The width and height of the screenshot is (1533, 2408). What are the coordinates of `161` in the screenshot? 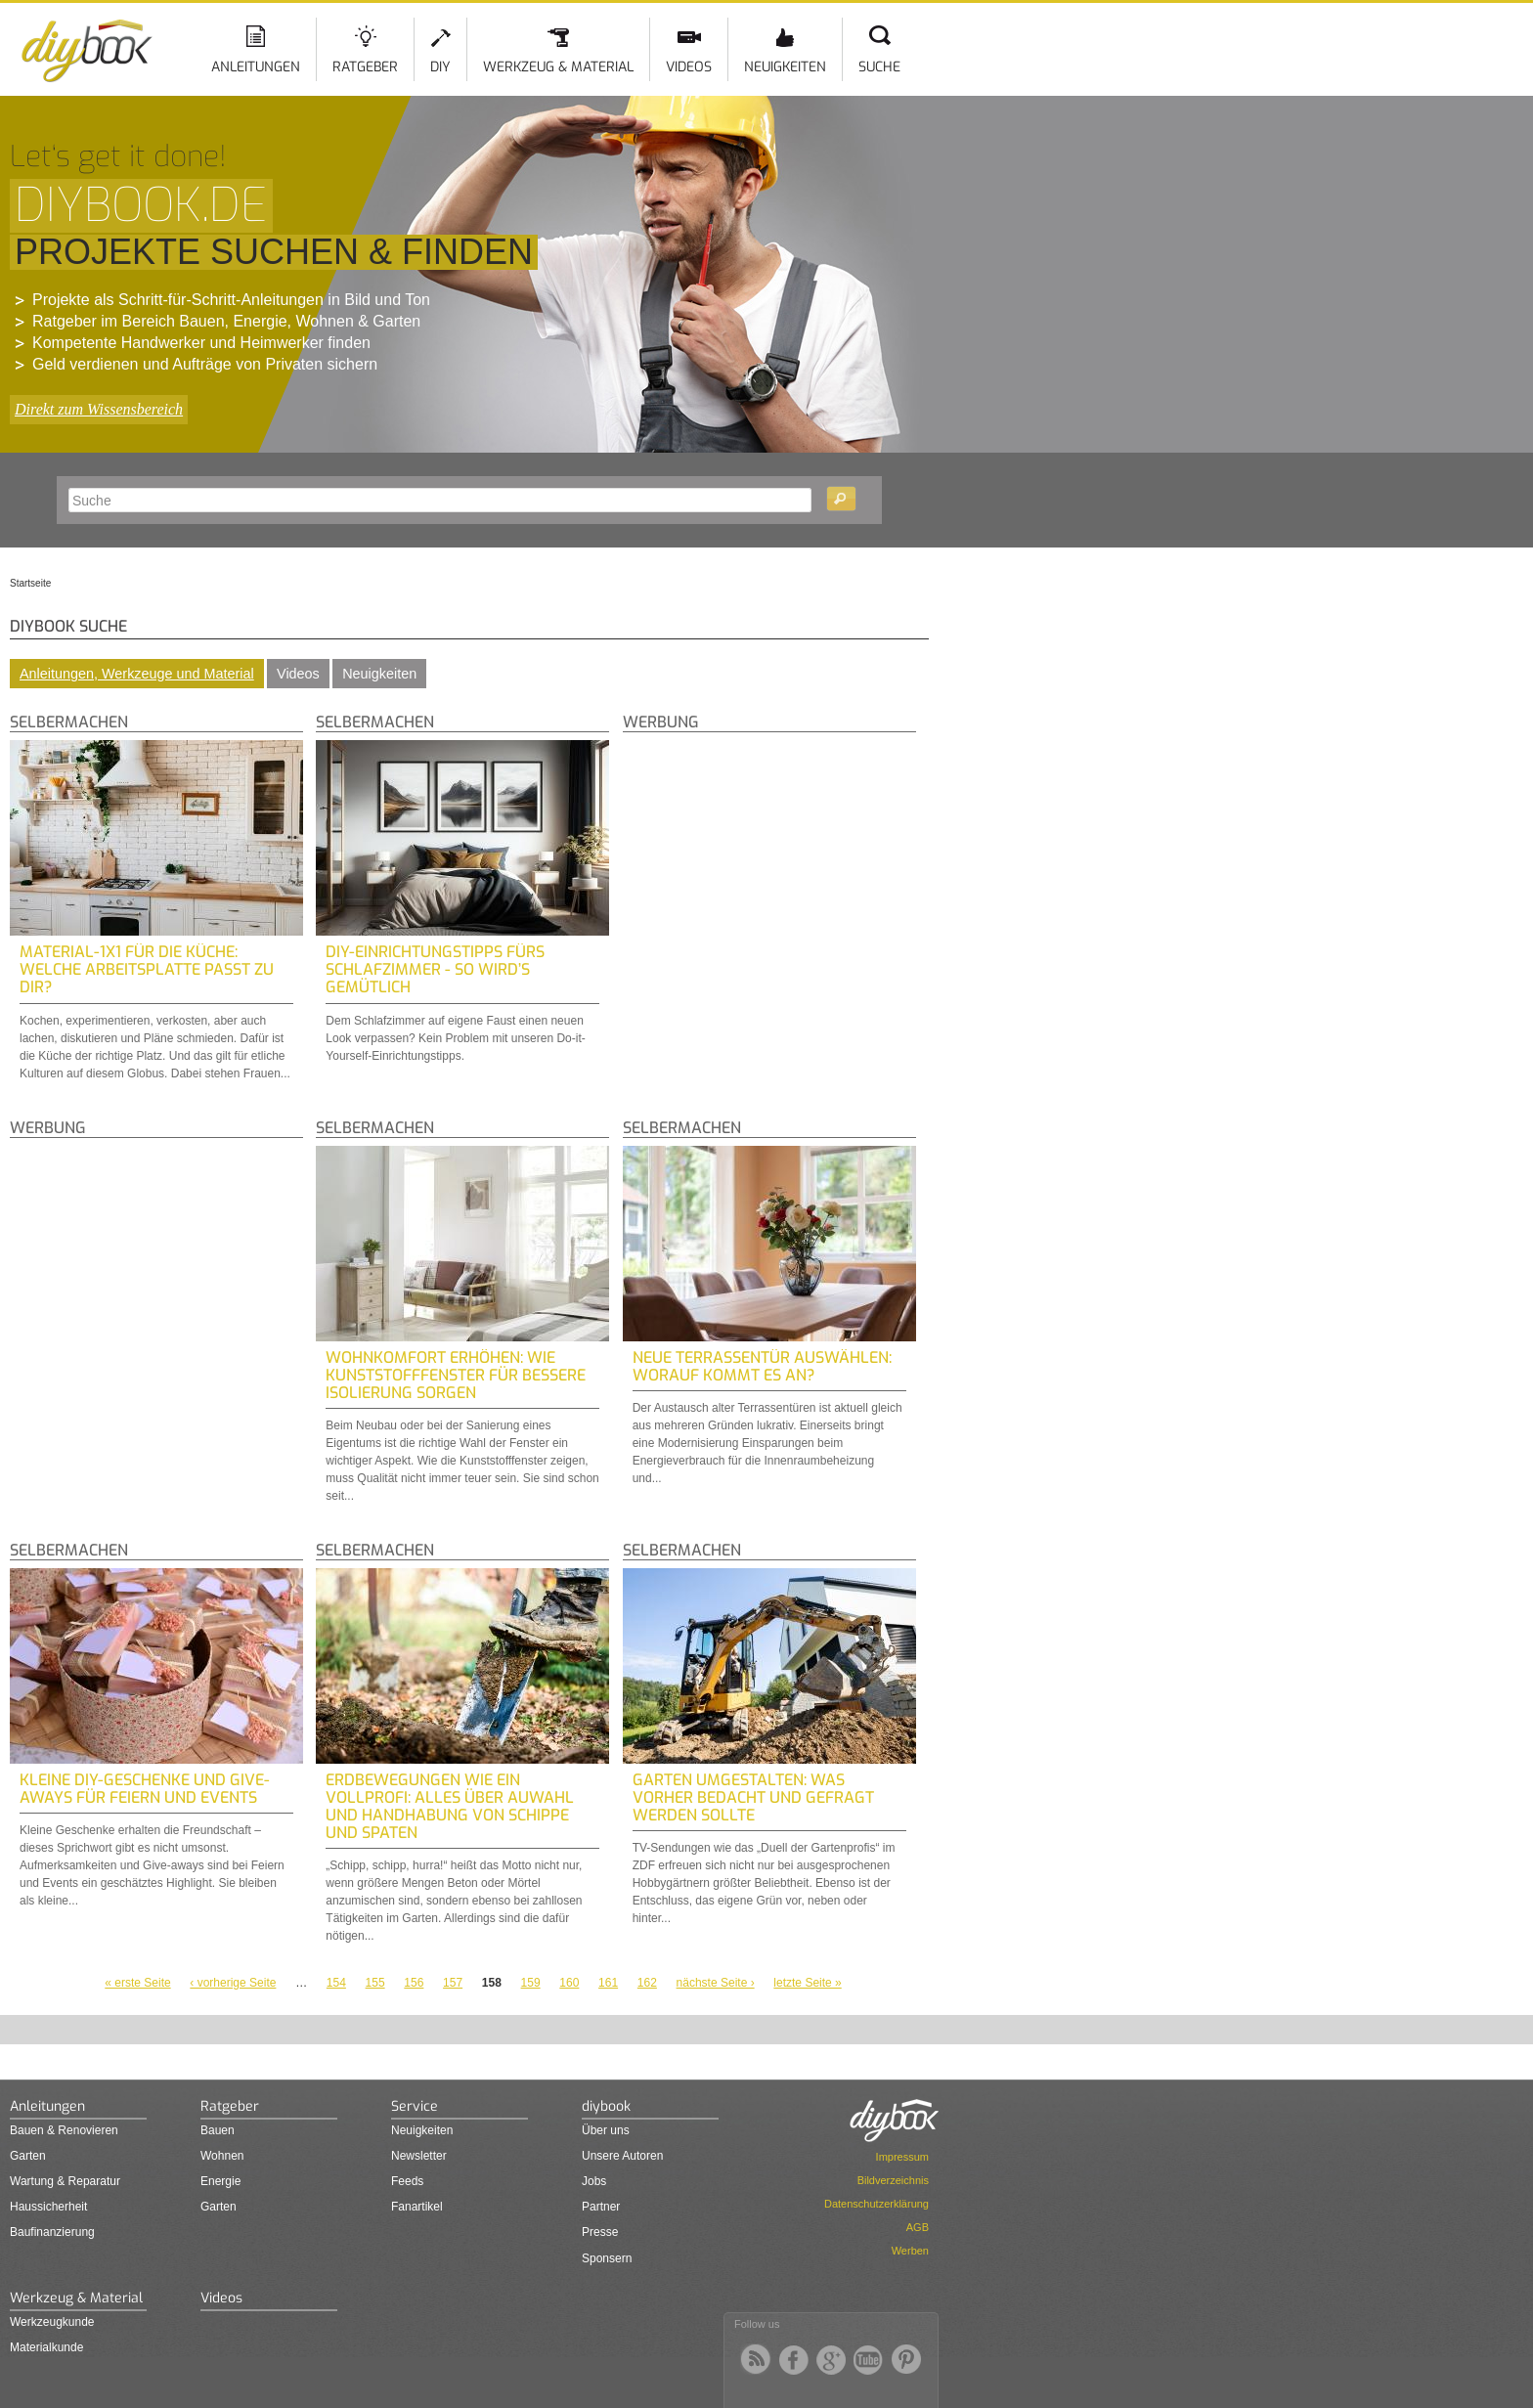 It's located at (608, 1983).